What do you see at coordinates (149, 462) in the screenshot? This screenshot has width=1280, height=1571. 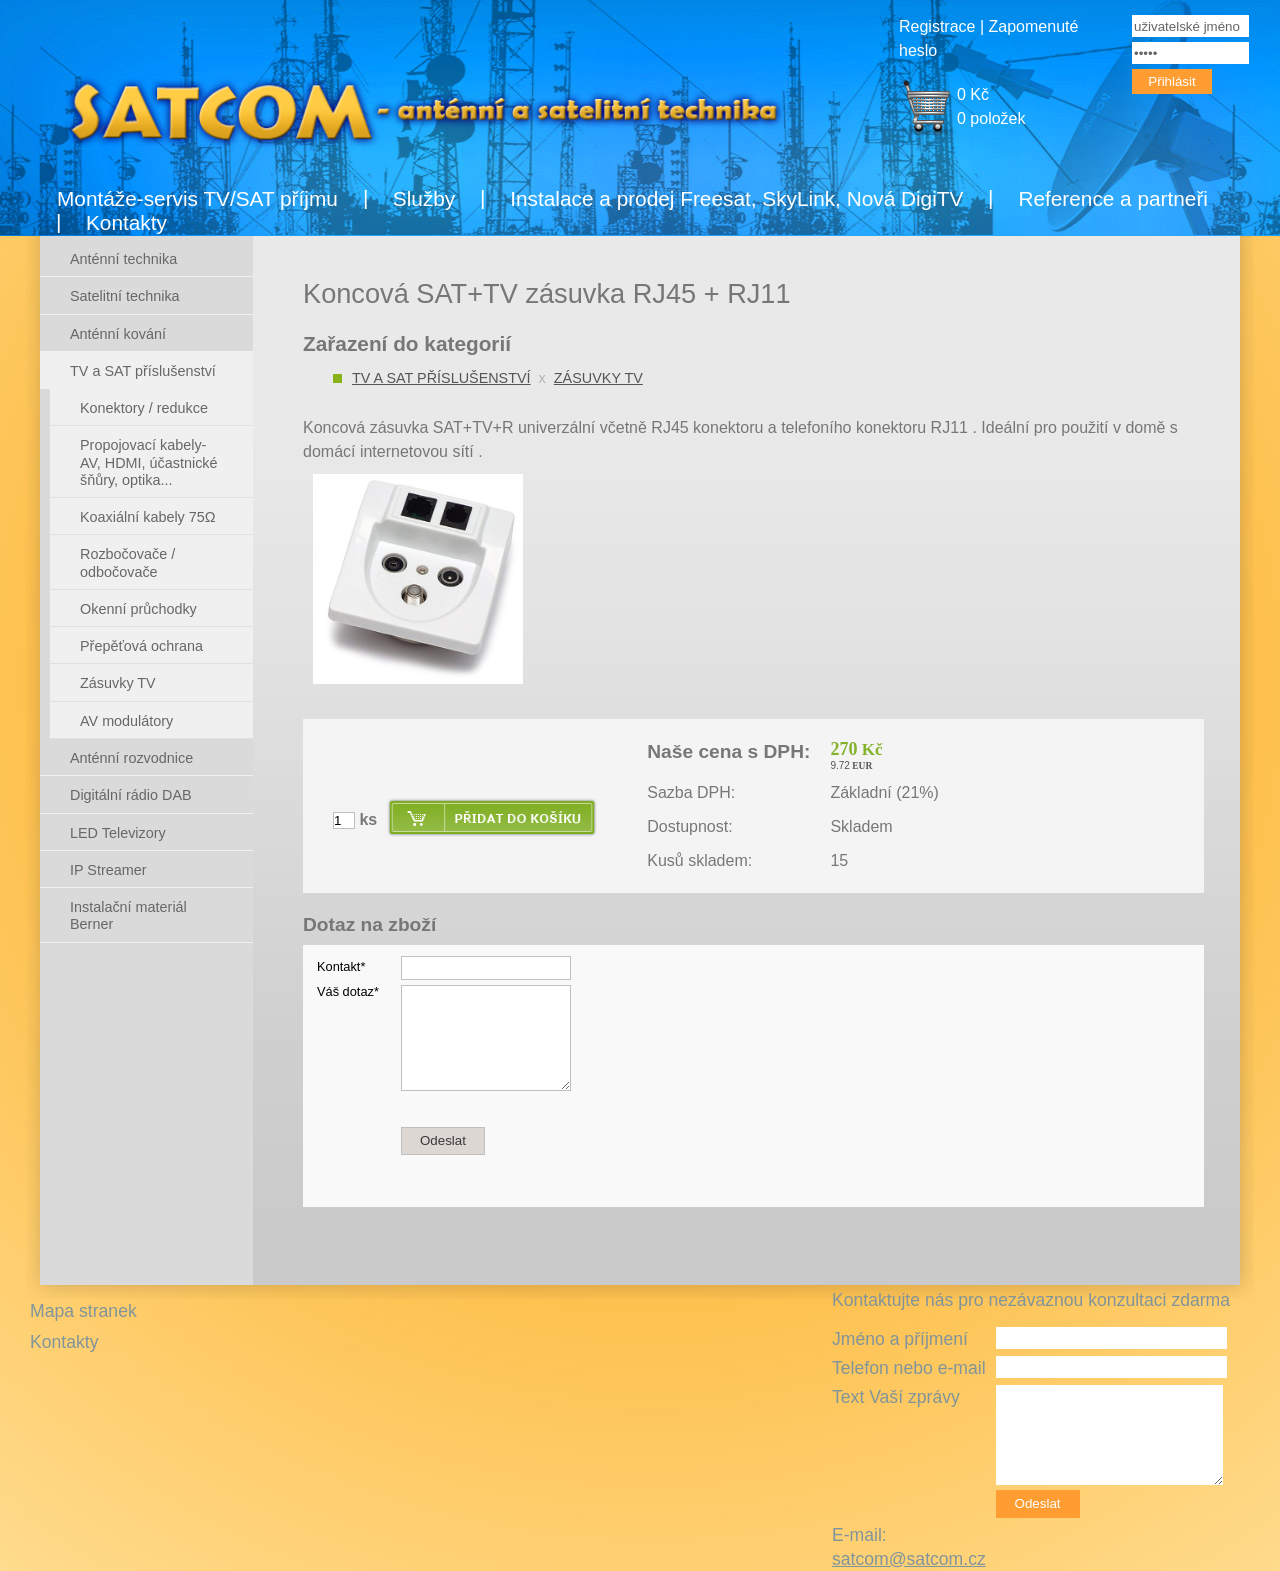 I see `Propojovací kabely- AV, HDMI, účastnické šňůry, optika...` at bounding box center [149, 462].